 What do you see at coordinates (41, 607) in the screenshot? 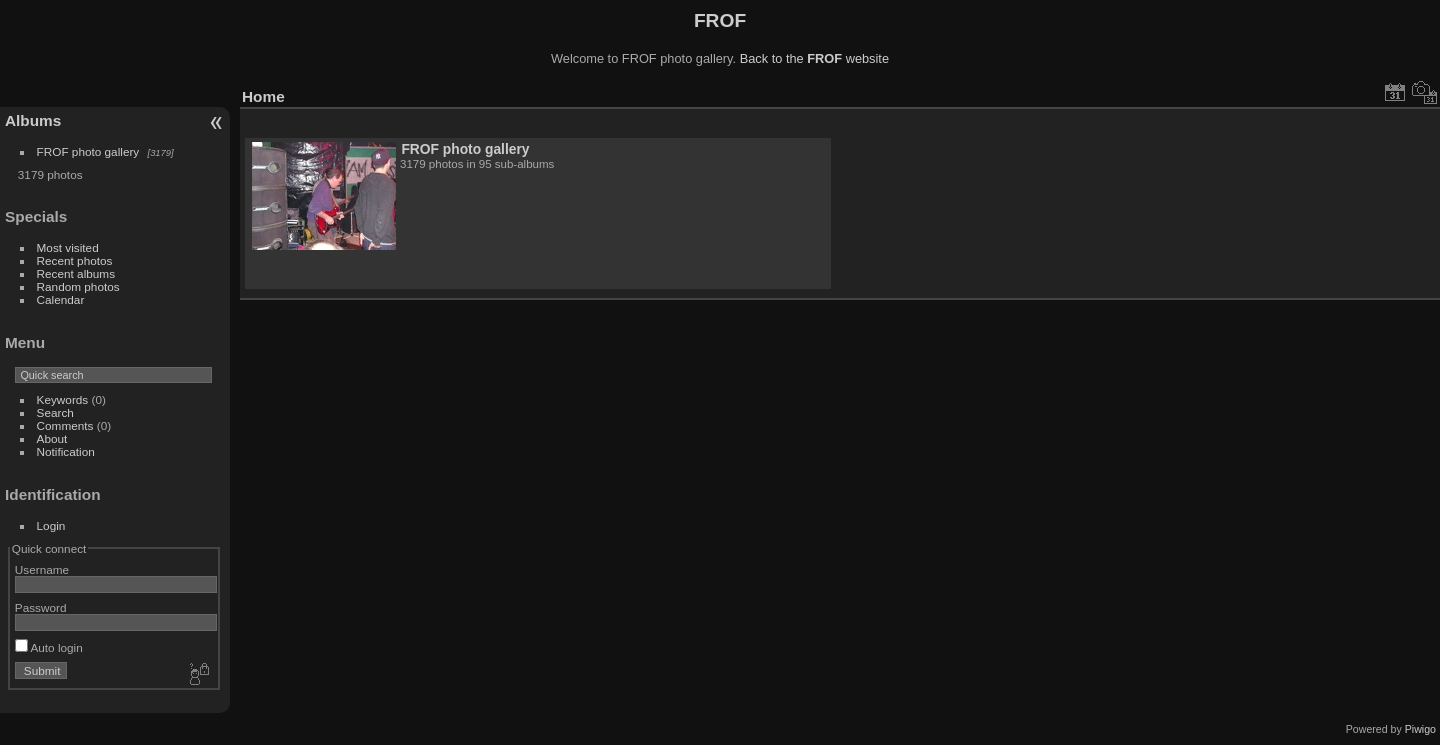
I see `Password` at bounding box center [41, 607].